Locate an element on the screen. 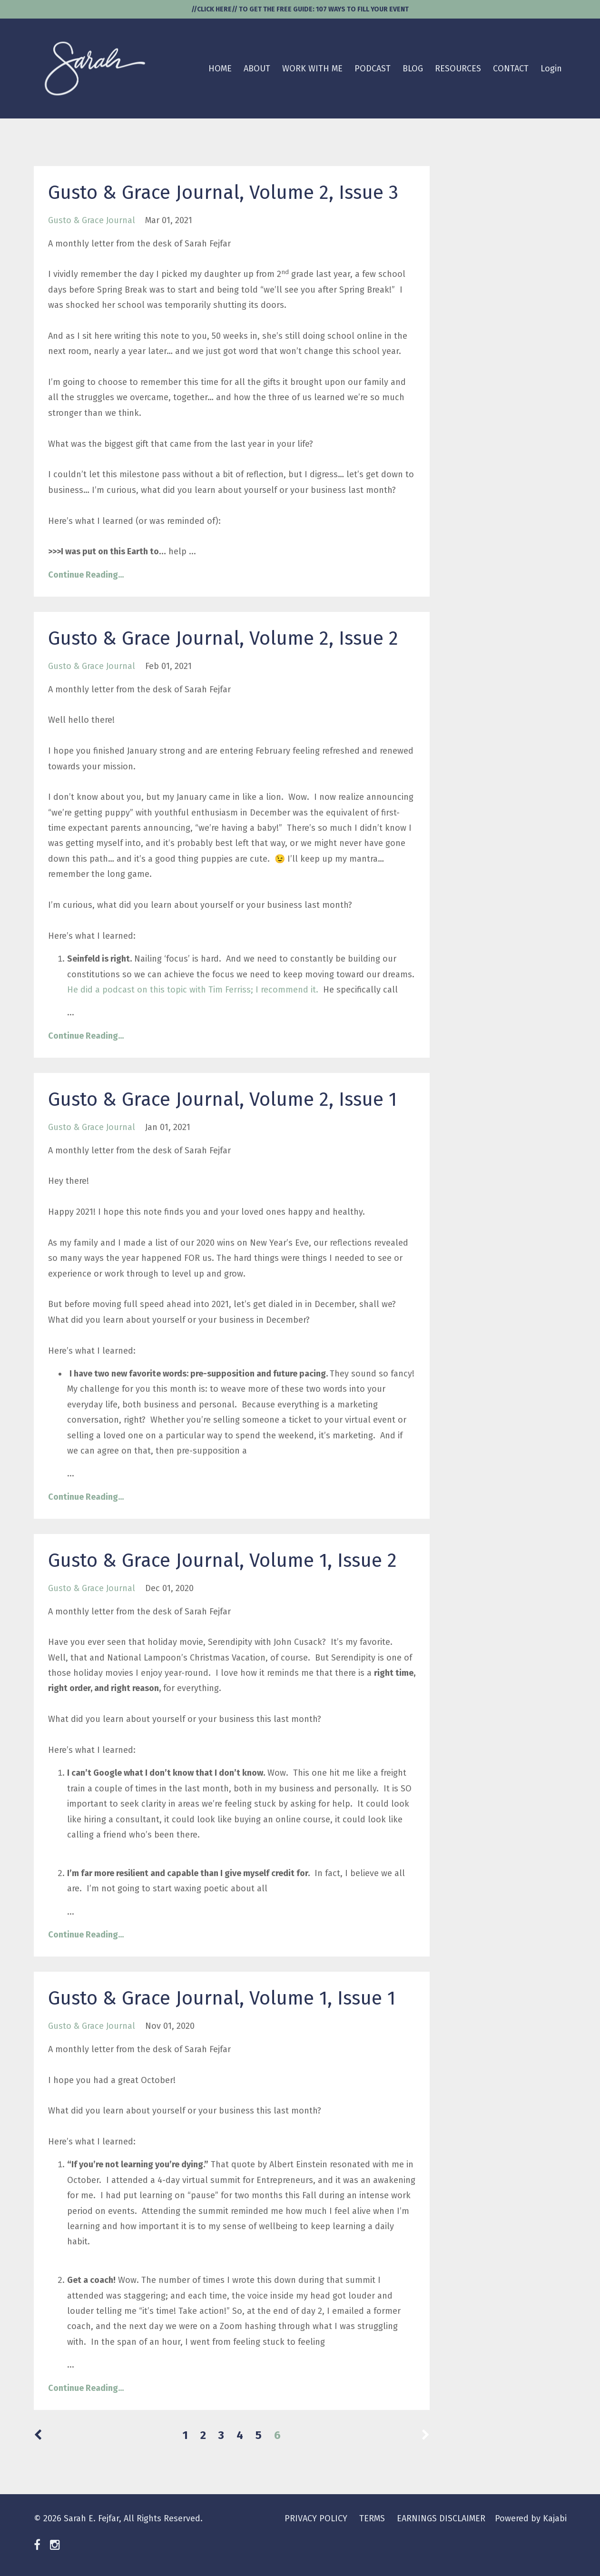  Gusto & Grace Journal, Volume 1, Issue 1 is located at coordinates (221, 1998).